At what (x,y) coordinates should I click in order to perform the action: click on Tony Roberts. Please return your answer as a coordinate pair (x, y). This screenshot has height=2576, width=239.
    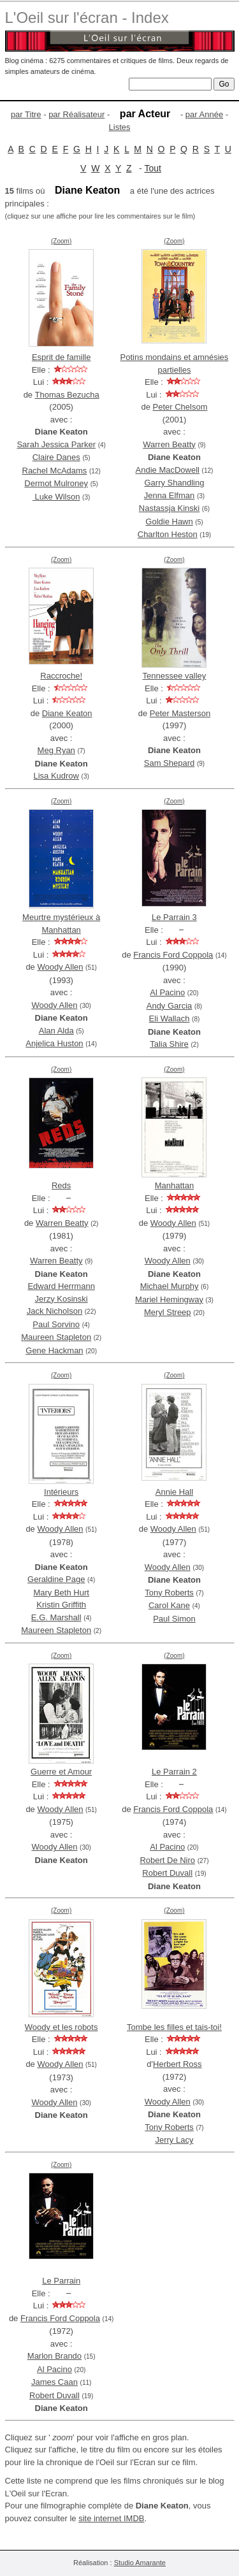
    Looking at the image, I should click on (169, 1592).